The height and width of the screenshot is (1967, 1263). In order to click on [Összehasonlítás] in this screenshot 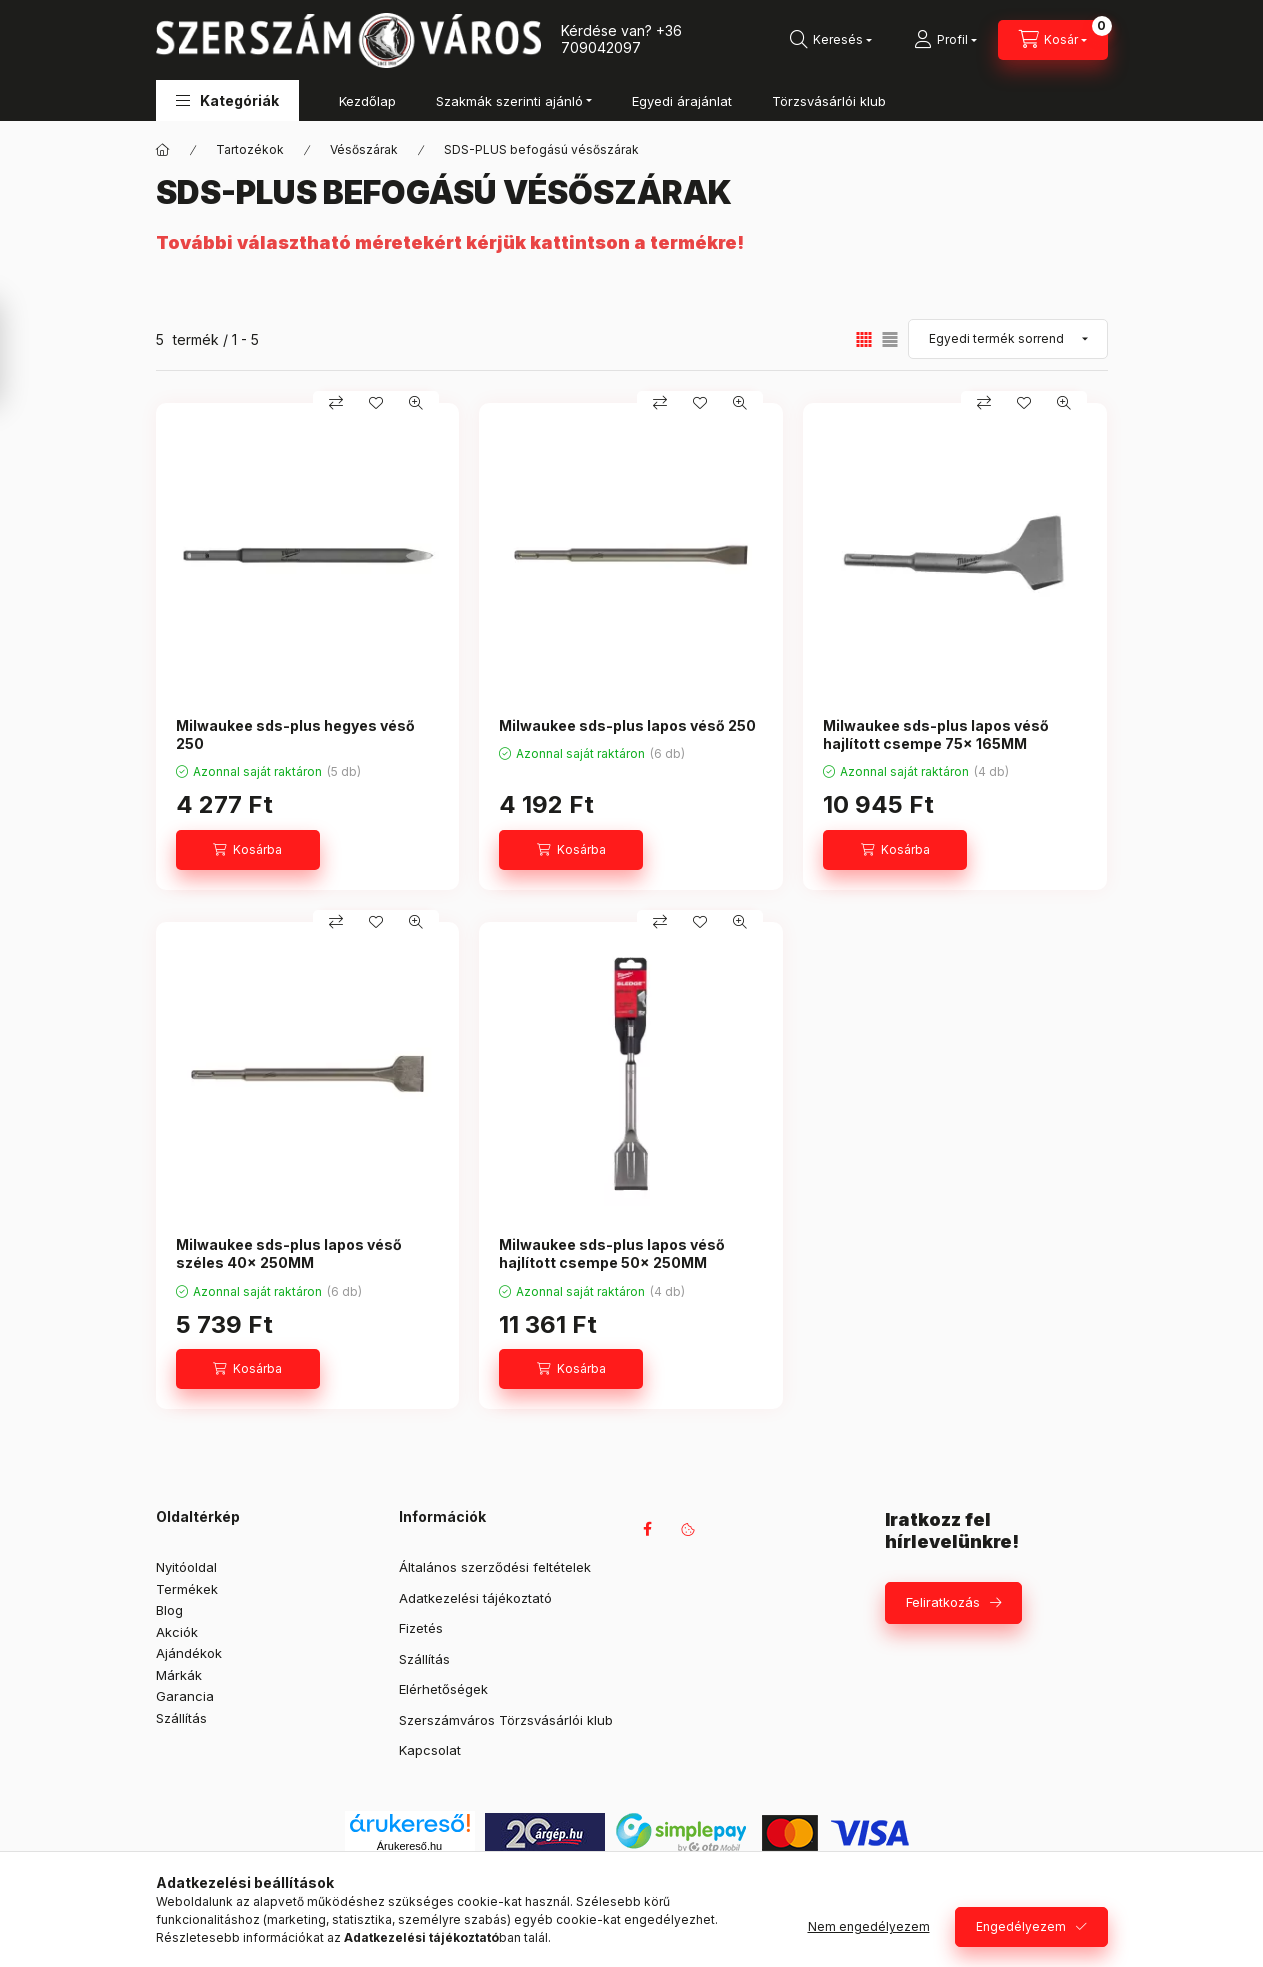, I will do `click(336, 403)`.